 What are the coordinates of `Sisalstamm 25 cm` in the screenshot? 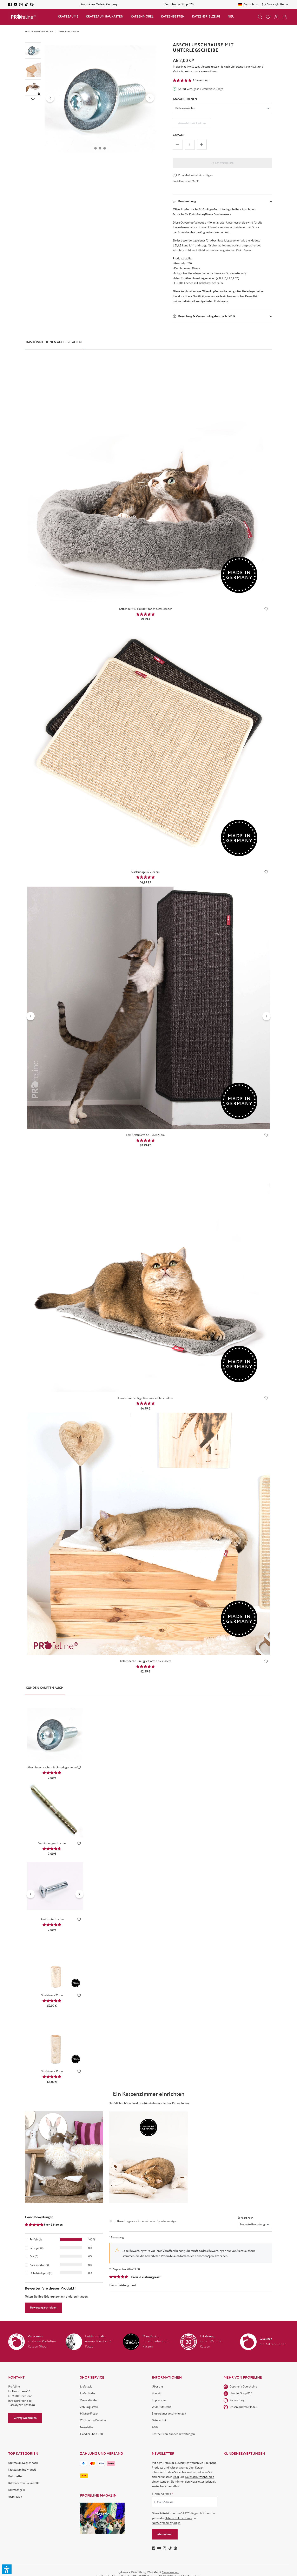 It's located at (52, 2021).